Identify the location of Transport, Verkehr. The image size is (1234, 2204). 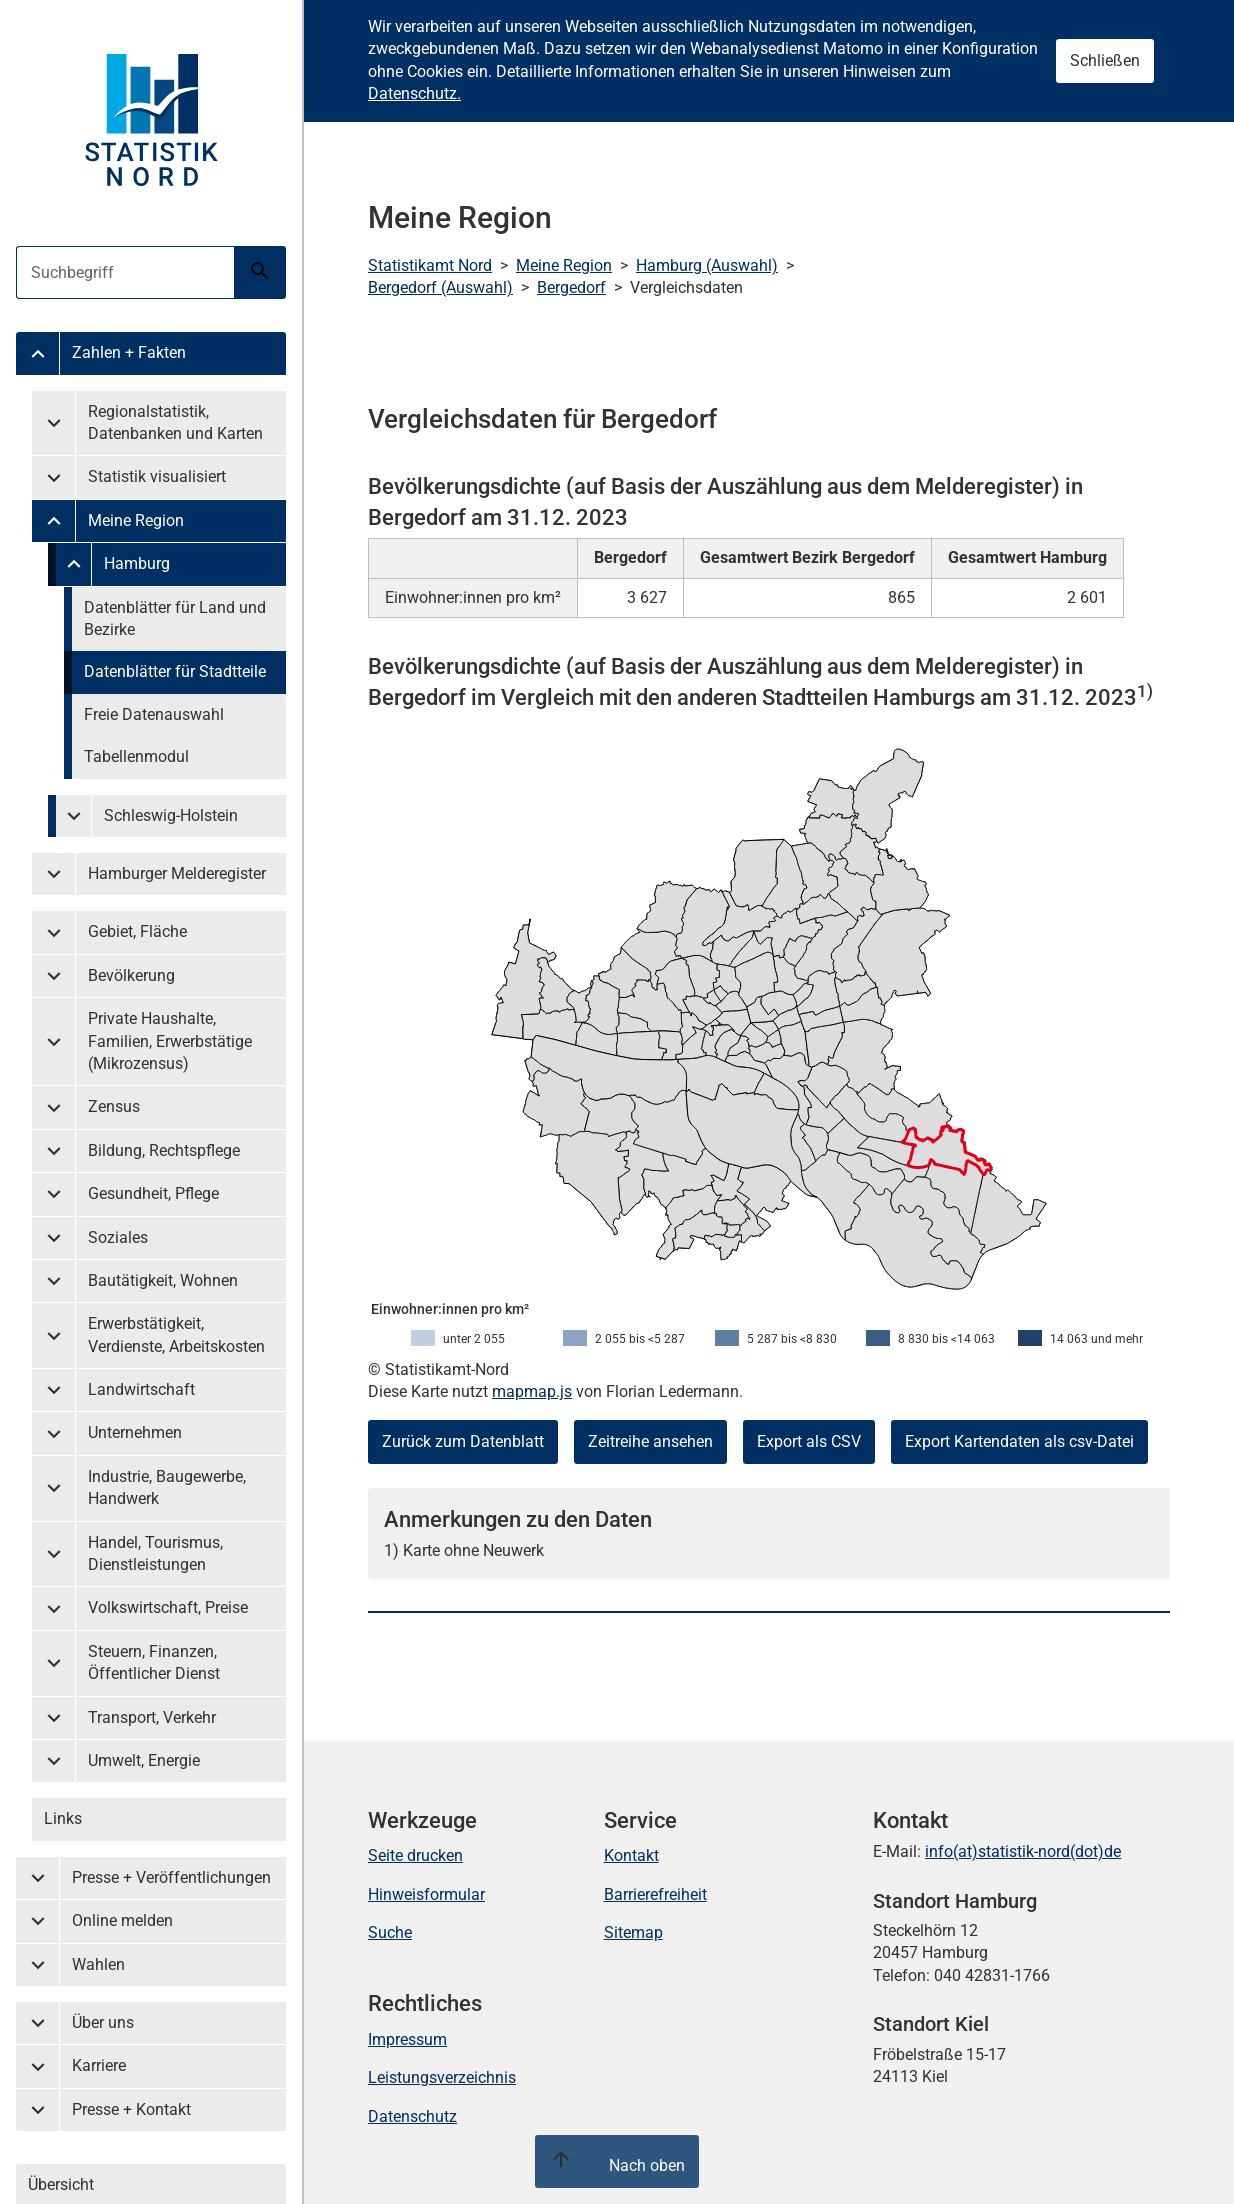
(152, 1717).